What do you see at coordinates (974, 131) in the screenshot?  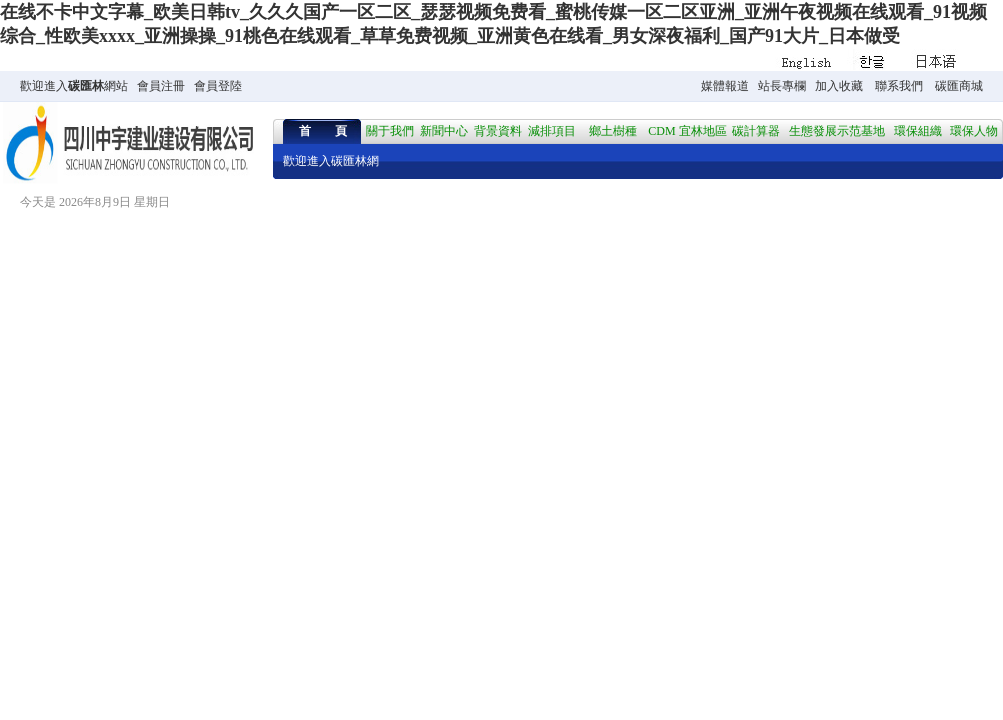 I see `環保人物` at bounding box center [974, 131].